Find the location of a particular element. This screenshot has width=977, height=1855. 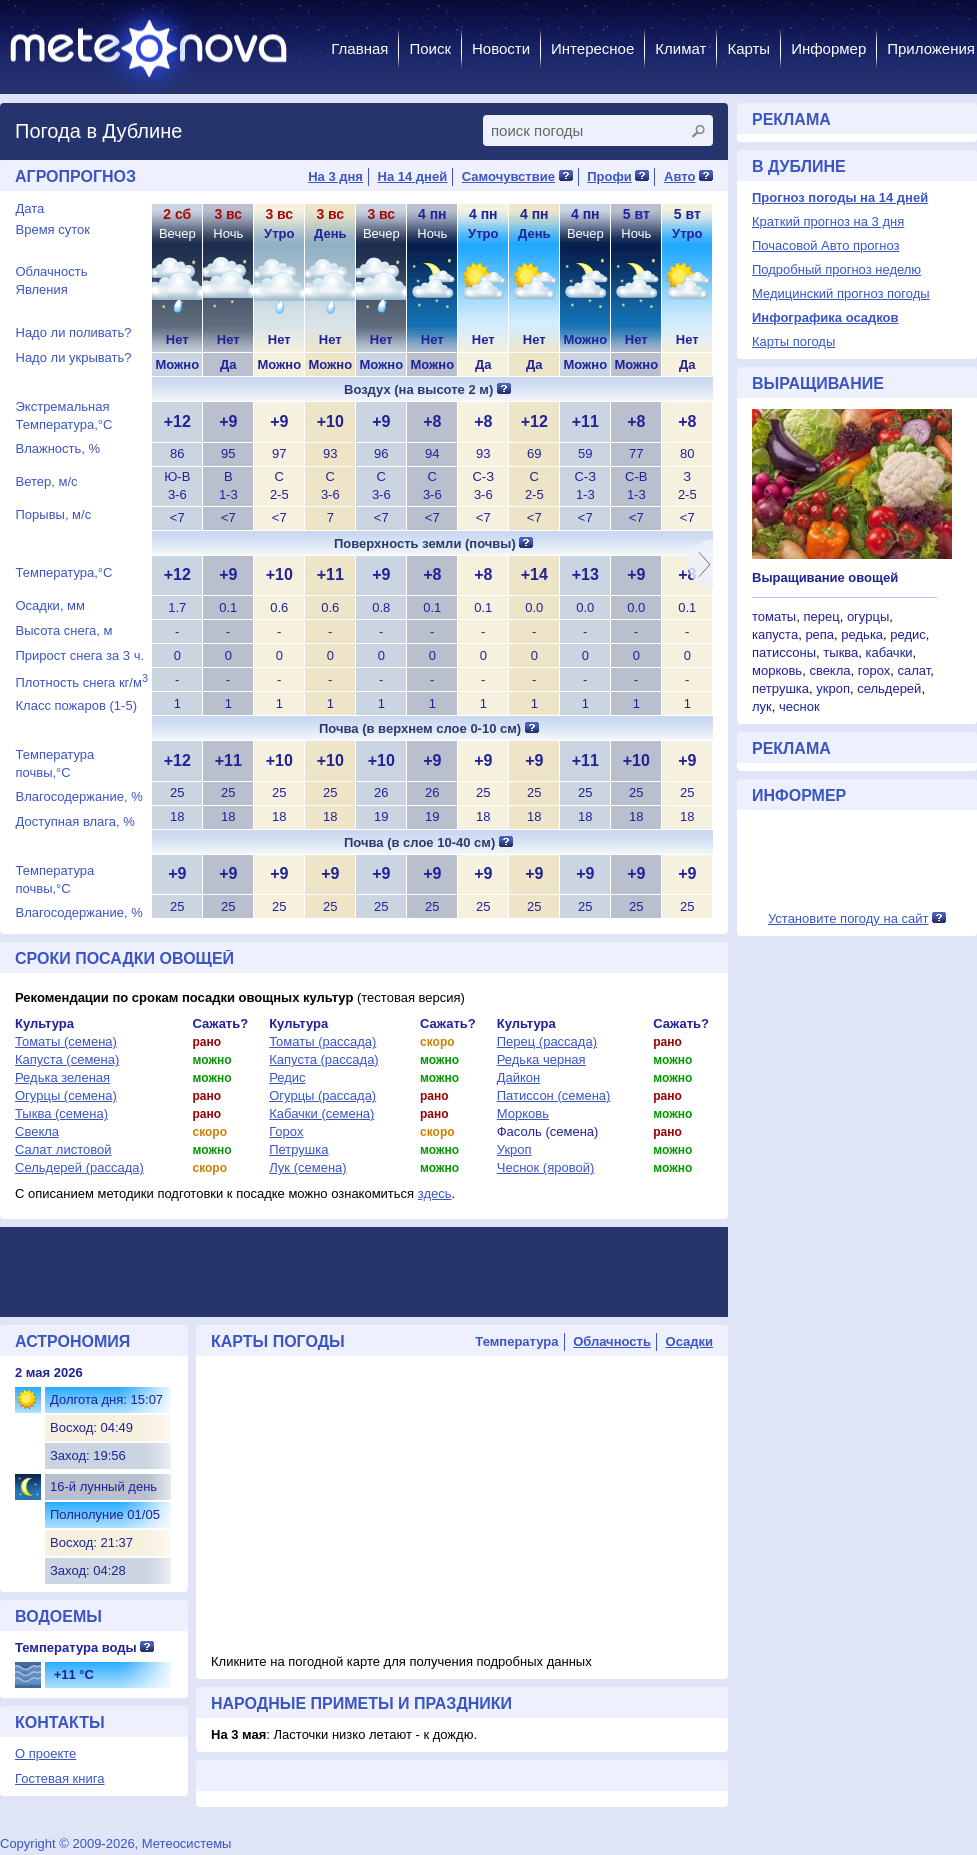

перец is located at coordinates (821, 616).